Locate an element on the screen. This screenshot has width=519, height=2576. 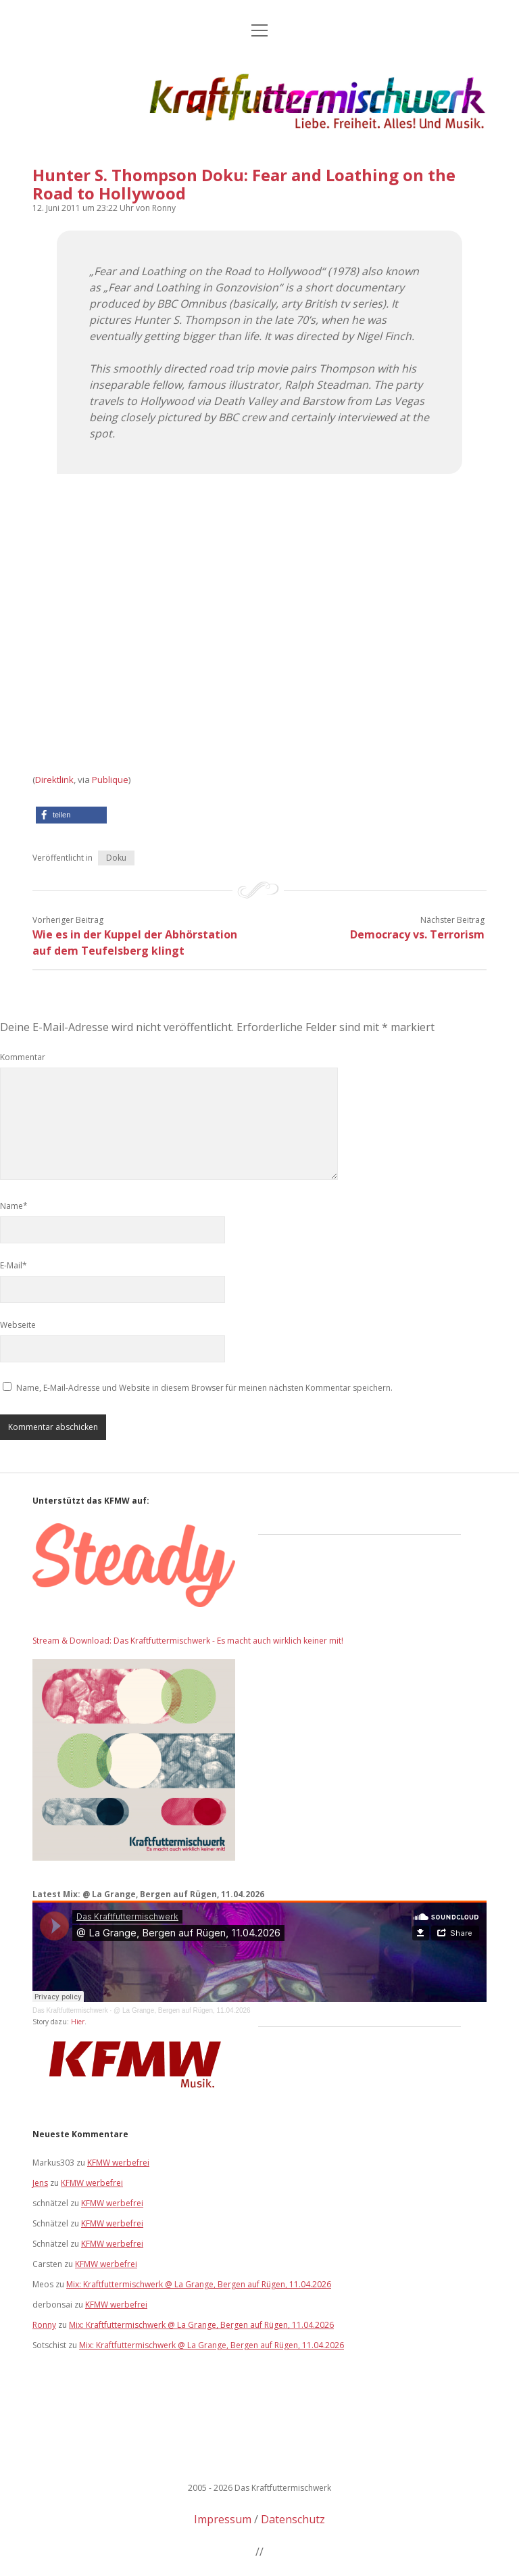
Direktlink is located at coordinates (54, 779).